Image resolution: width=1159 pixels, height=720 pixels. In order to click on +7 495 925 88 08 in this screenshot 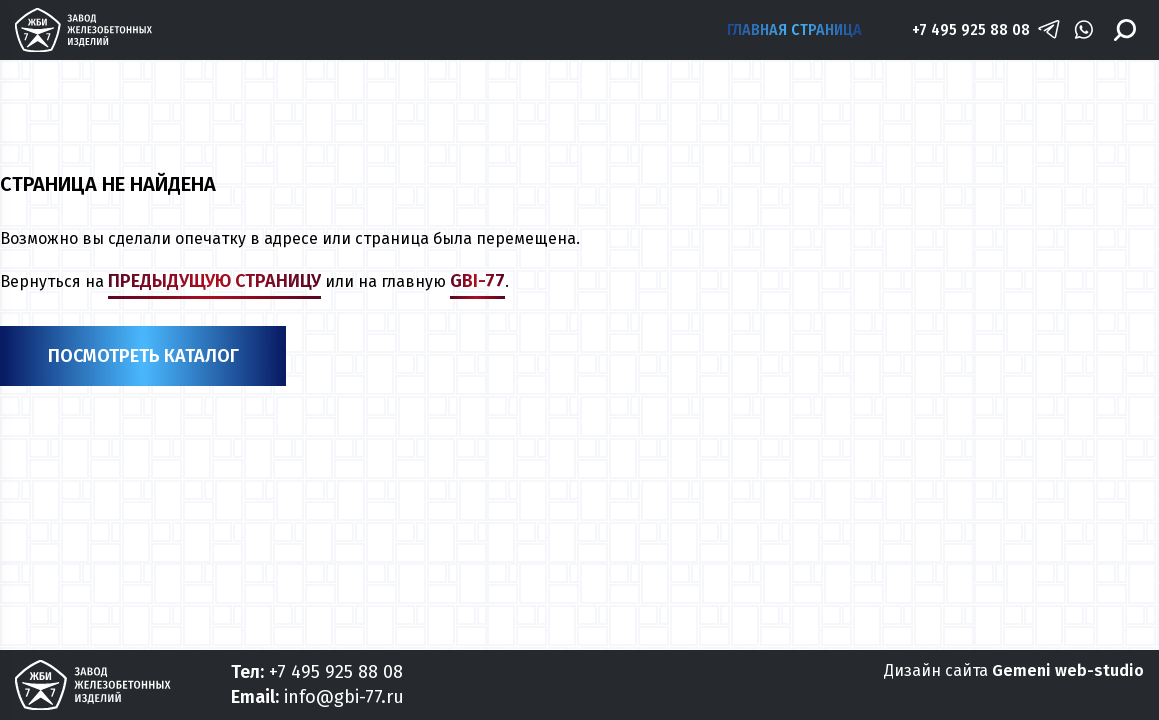, I will do `click(971, 29)`.